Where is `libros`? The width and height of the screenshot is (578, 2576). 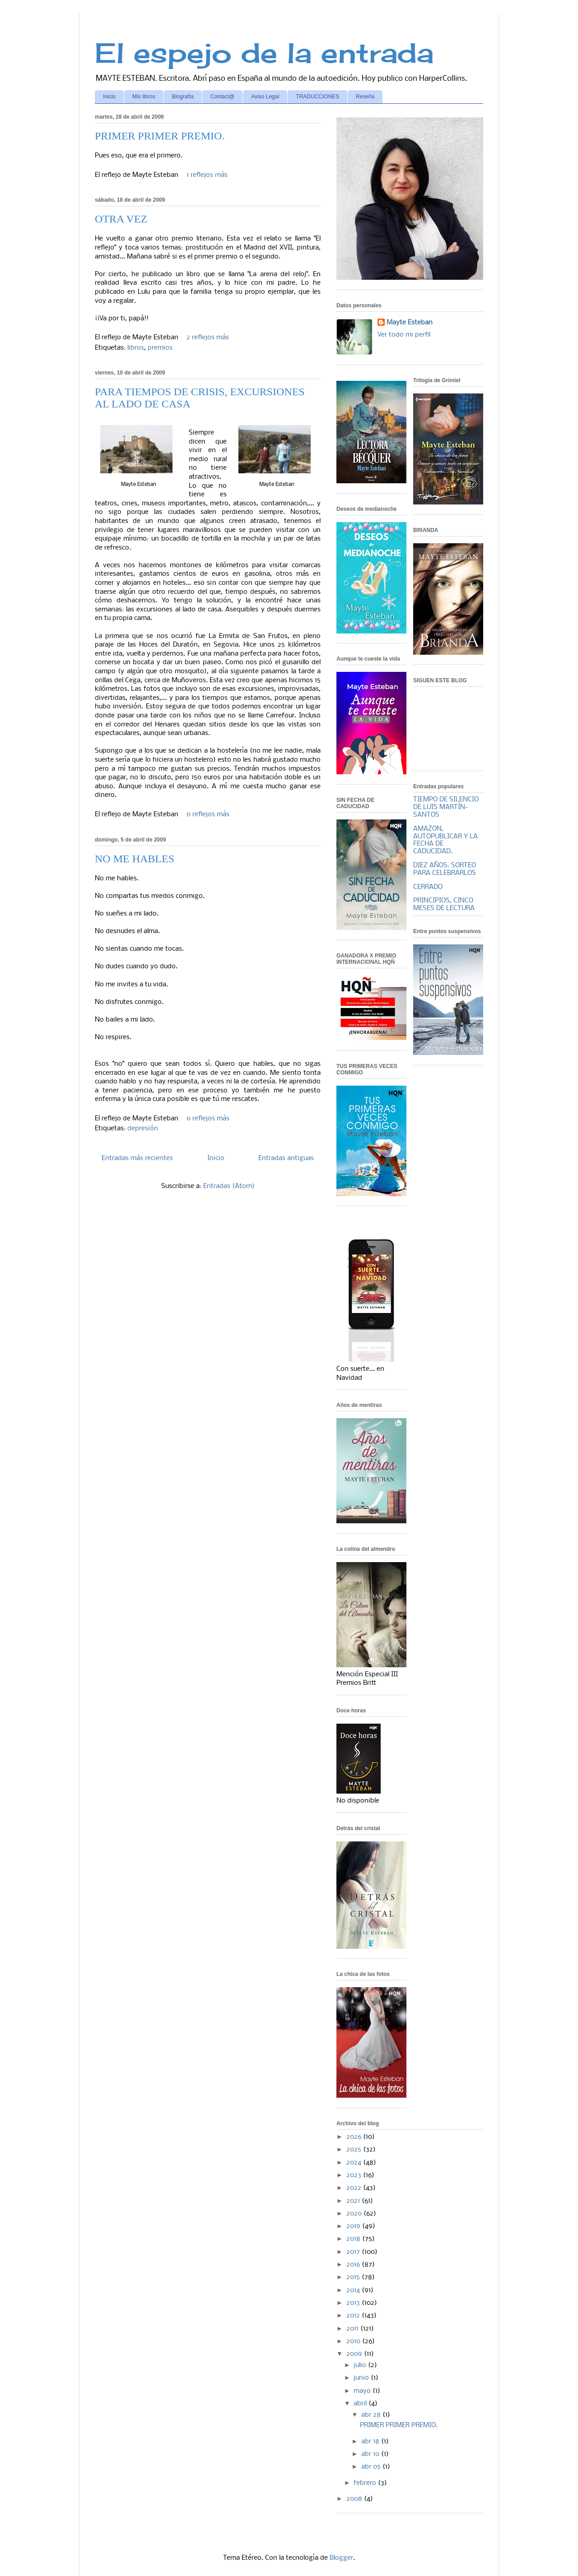
libros is located at coordinates (135, 347).